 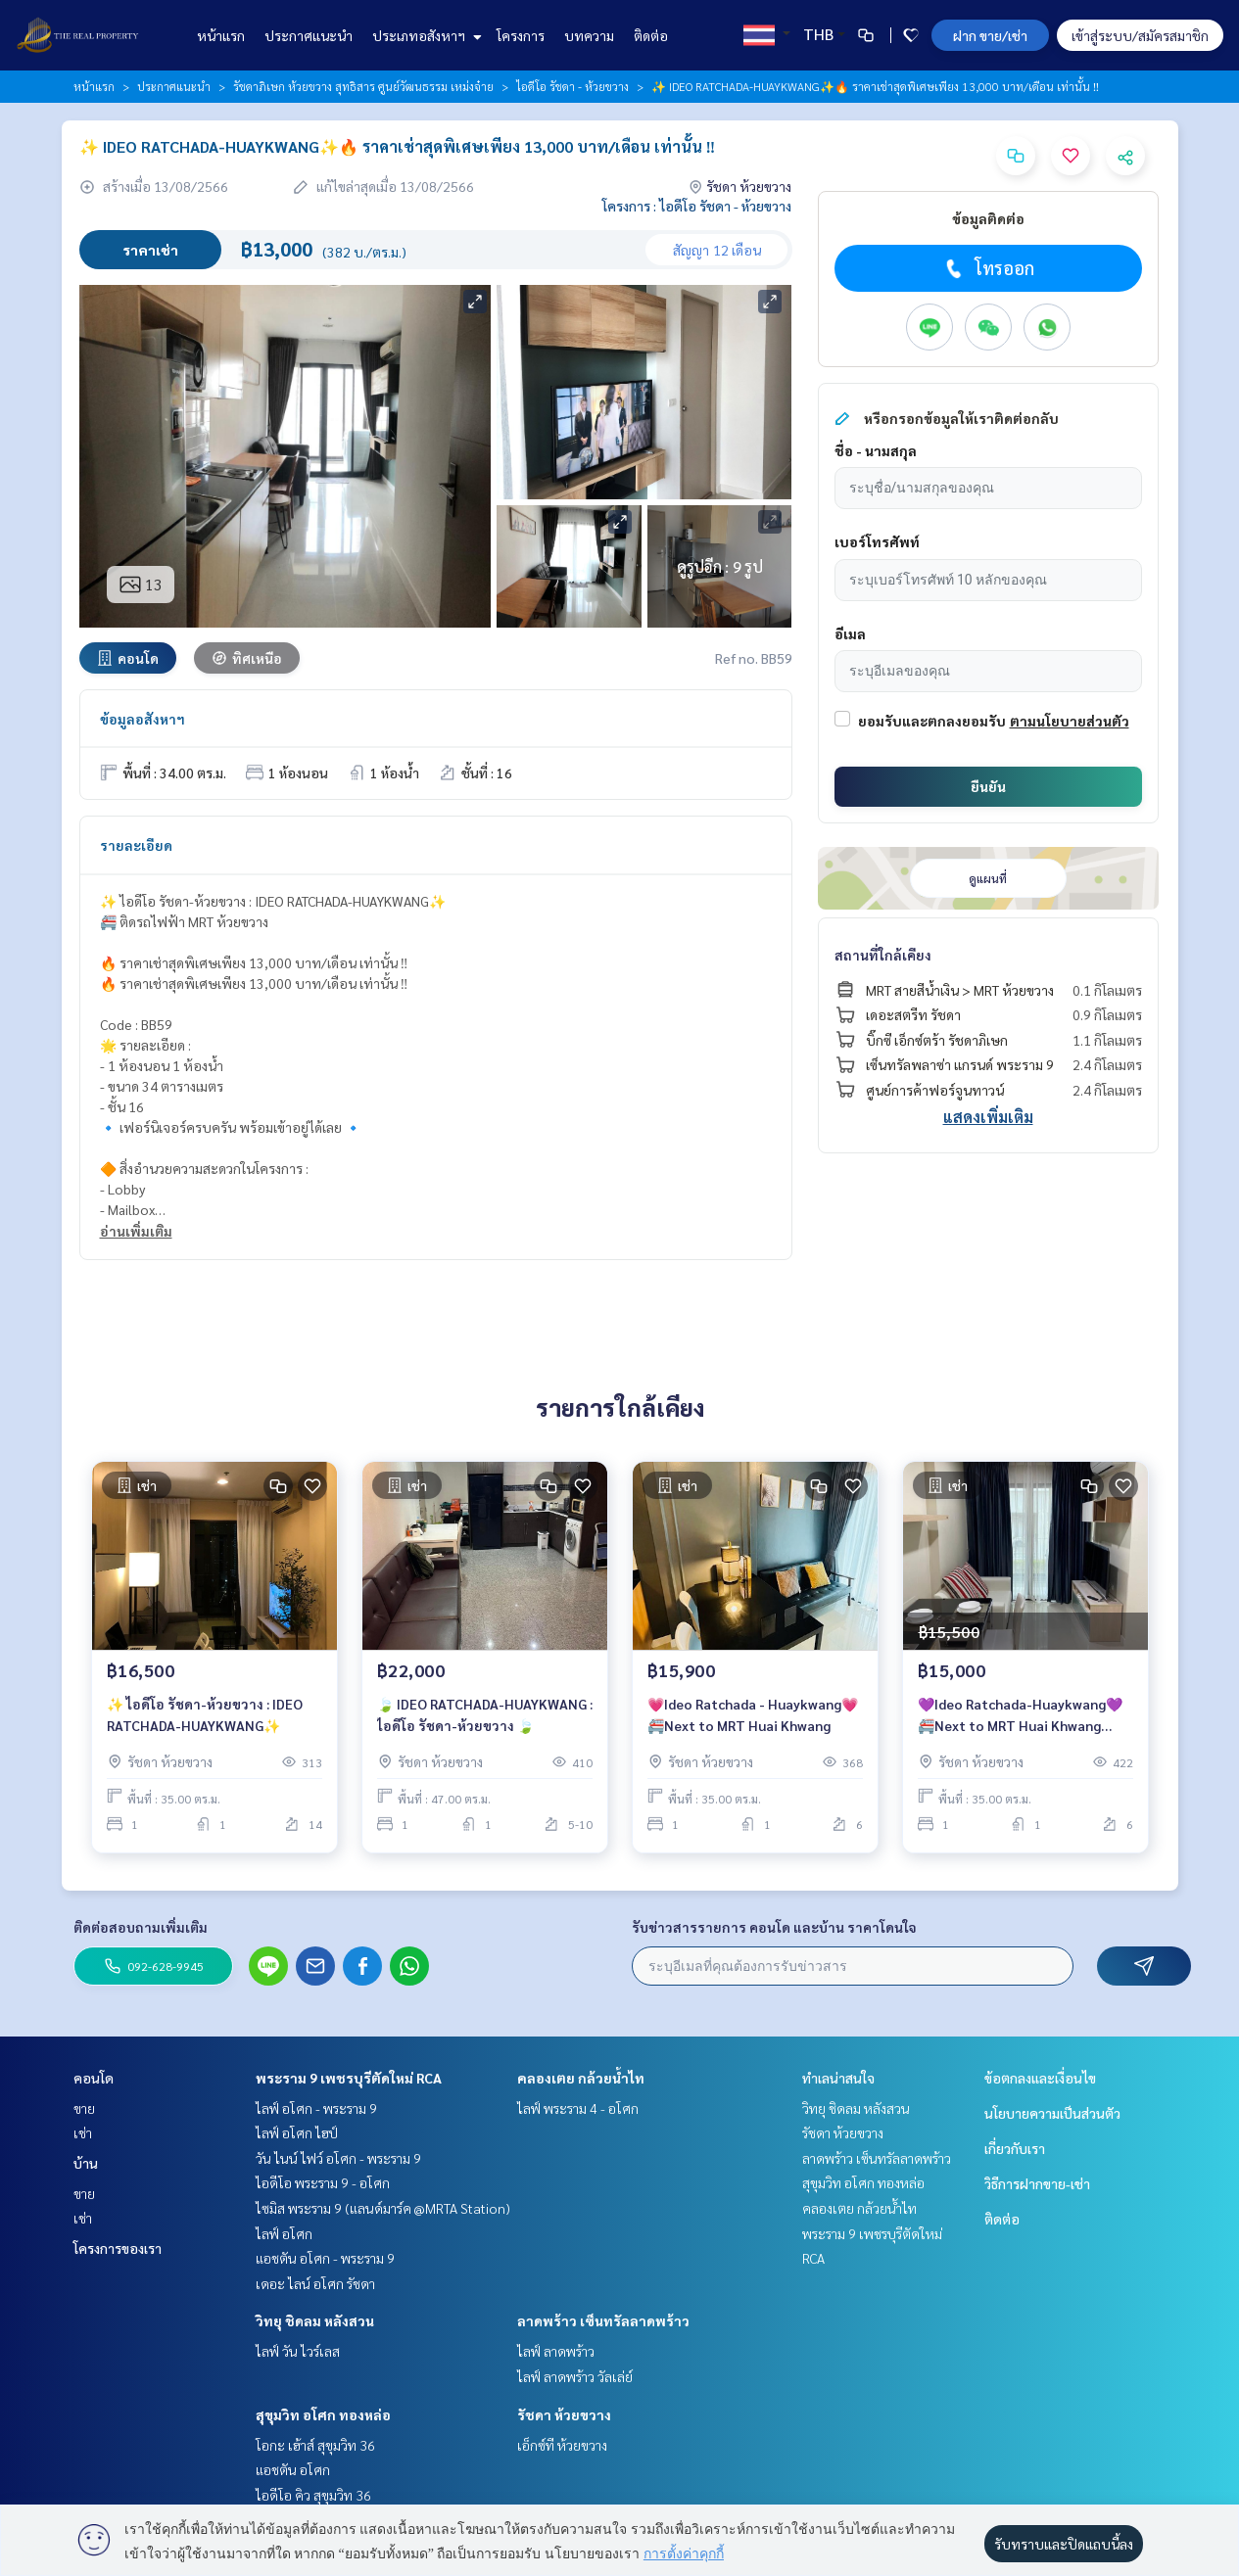 What do you see at coordinates (987, 268) in the screenshot?
I see `โทรออก` at bounding box center [987, 268].